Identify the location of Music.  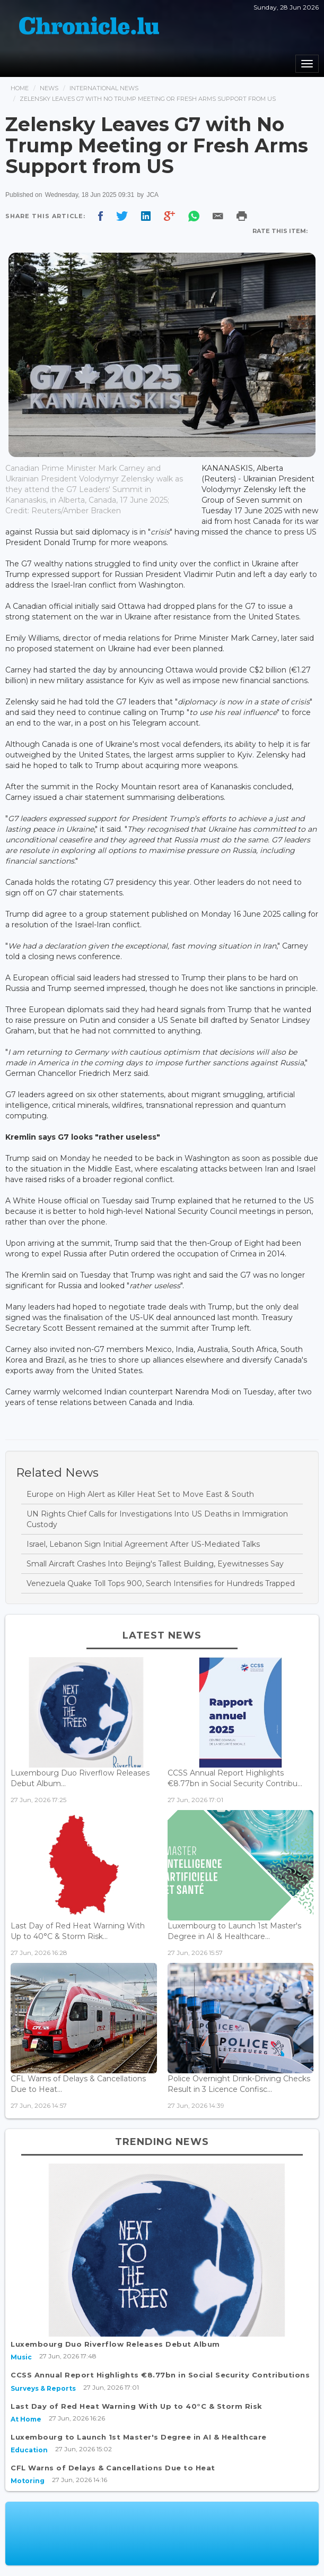
(21, 2357).